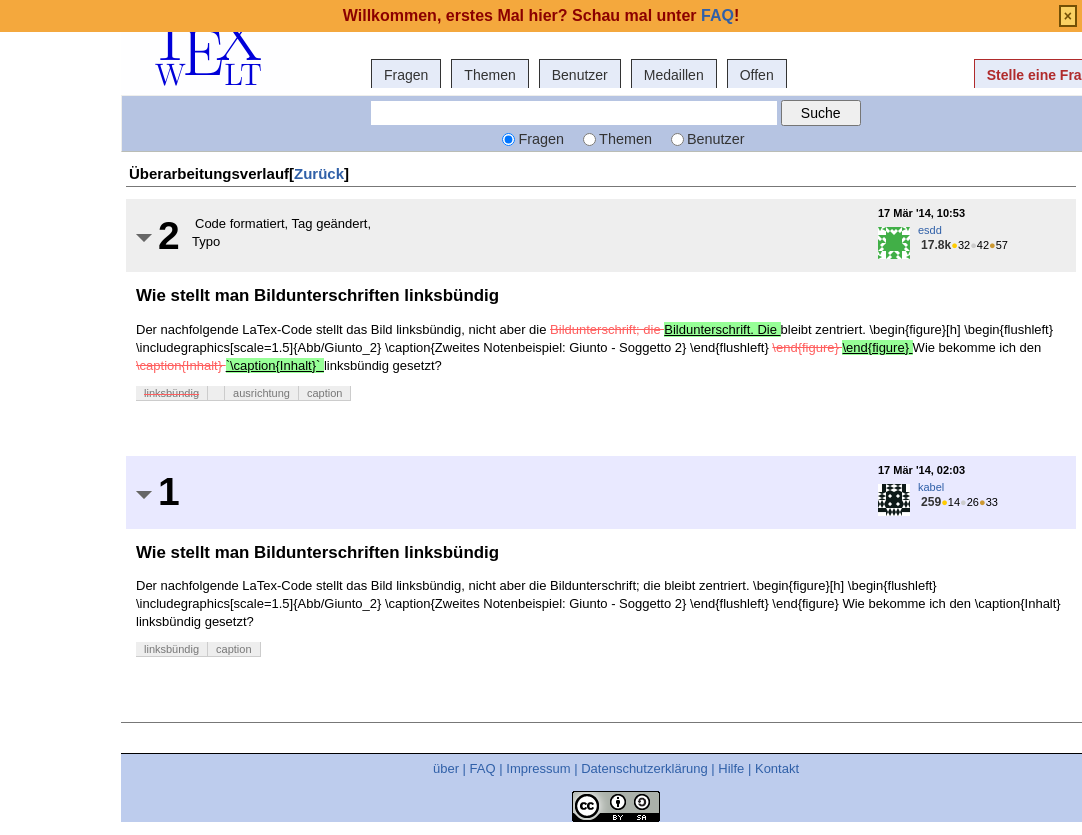 This screenshot has height=835, width=1082. I want to click on Medaillen, so click(674, 75).